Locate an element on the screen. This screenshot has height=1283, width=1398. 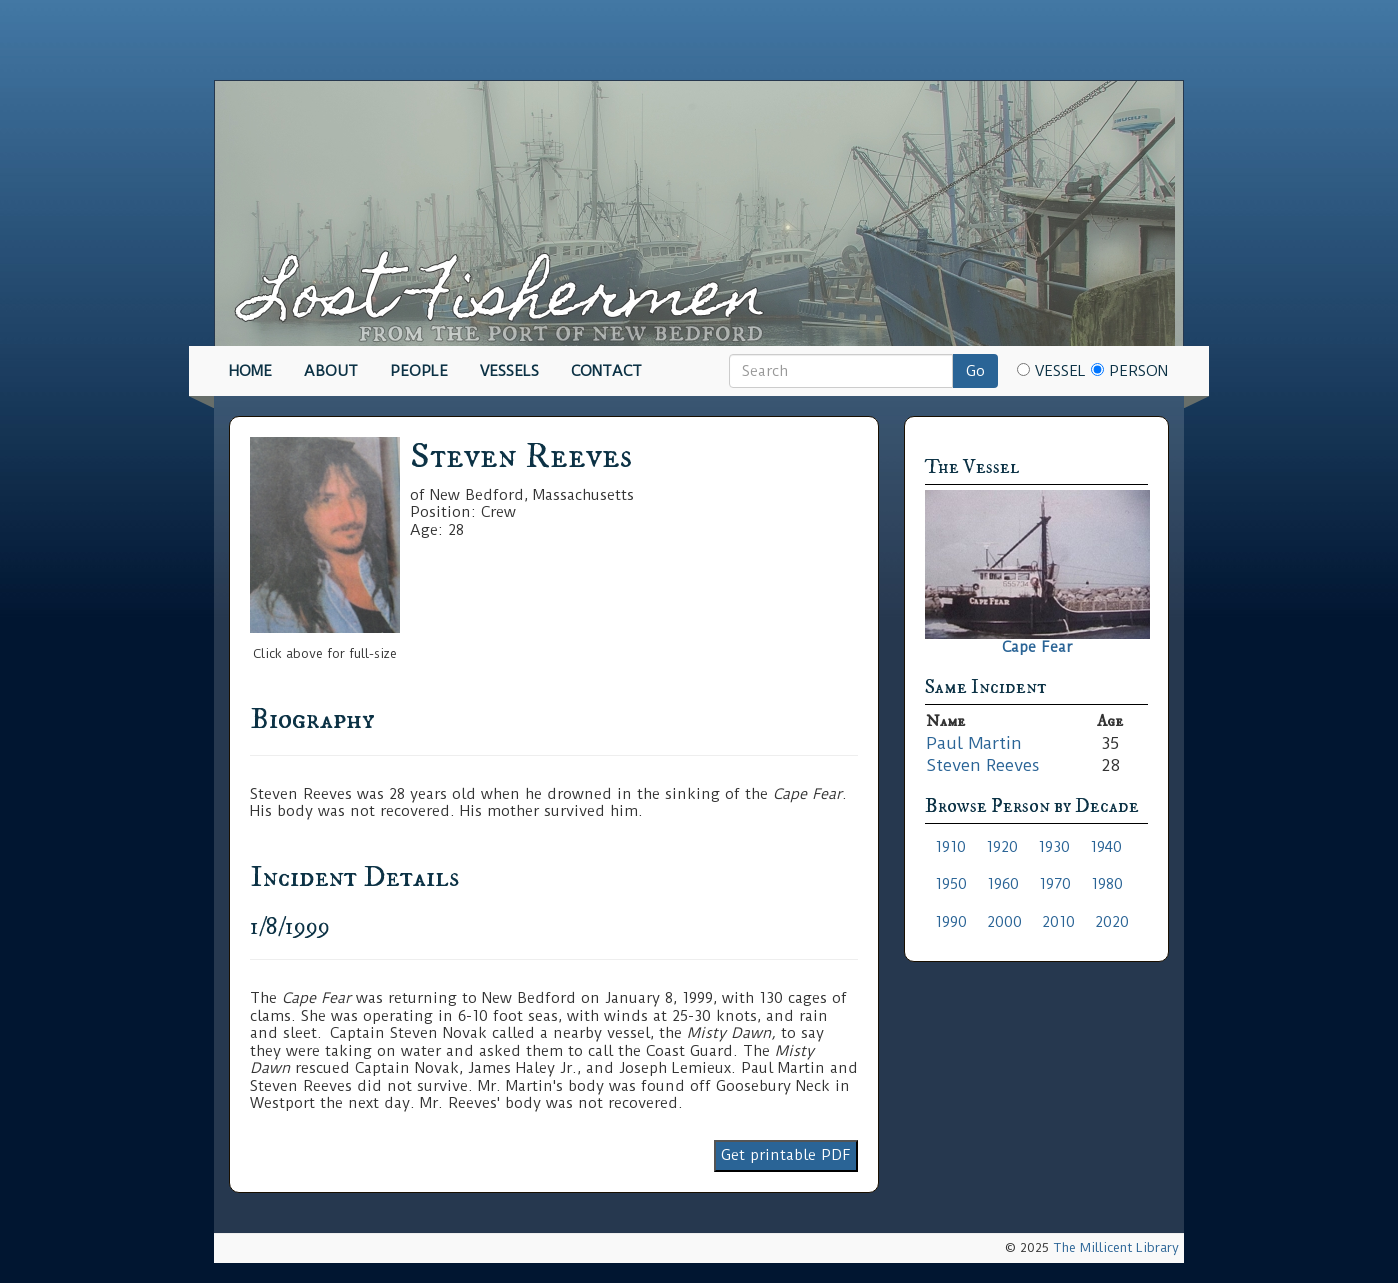
1930 is located at coordinates (1054, 847).